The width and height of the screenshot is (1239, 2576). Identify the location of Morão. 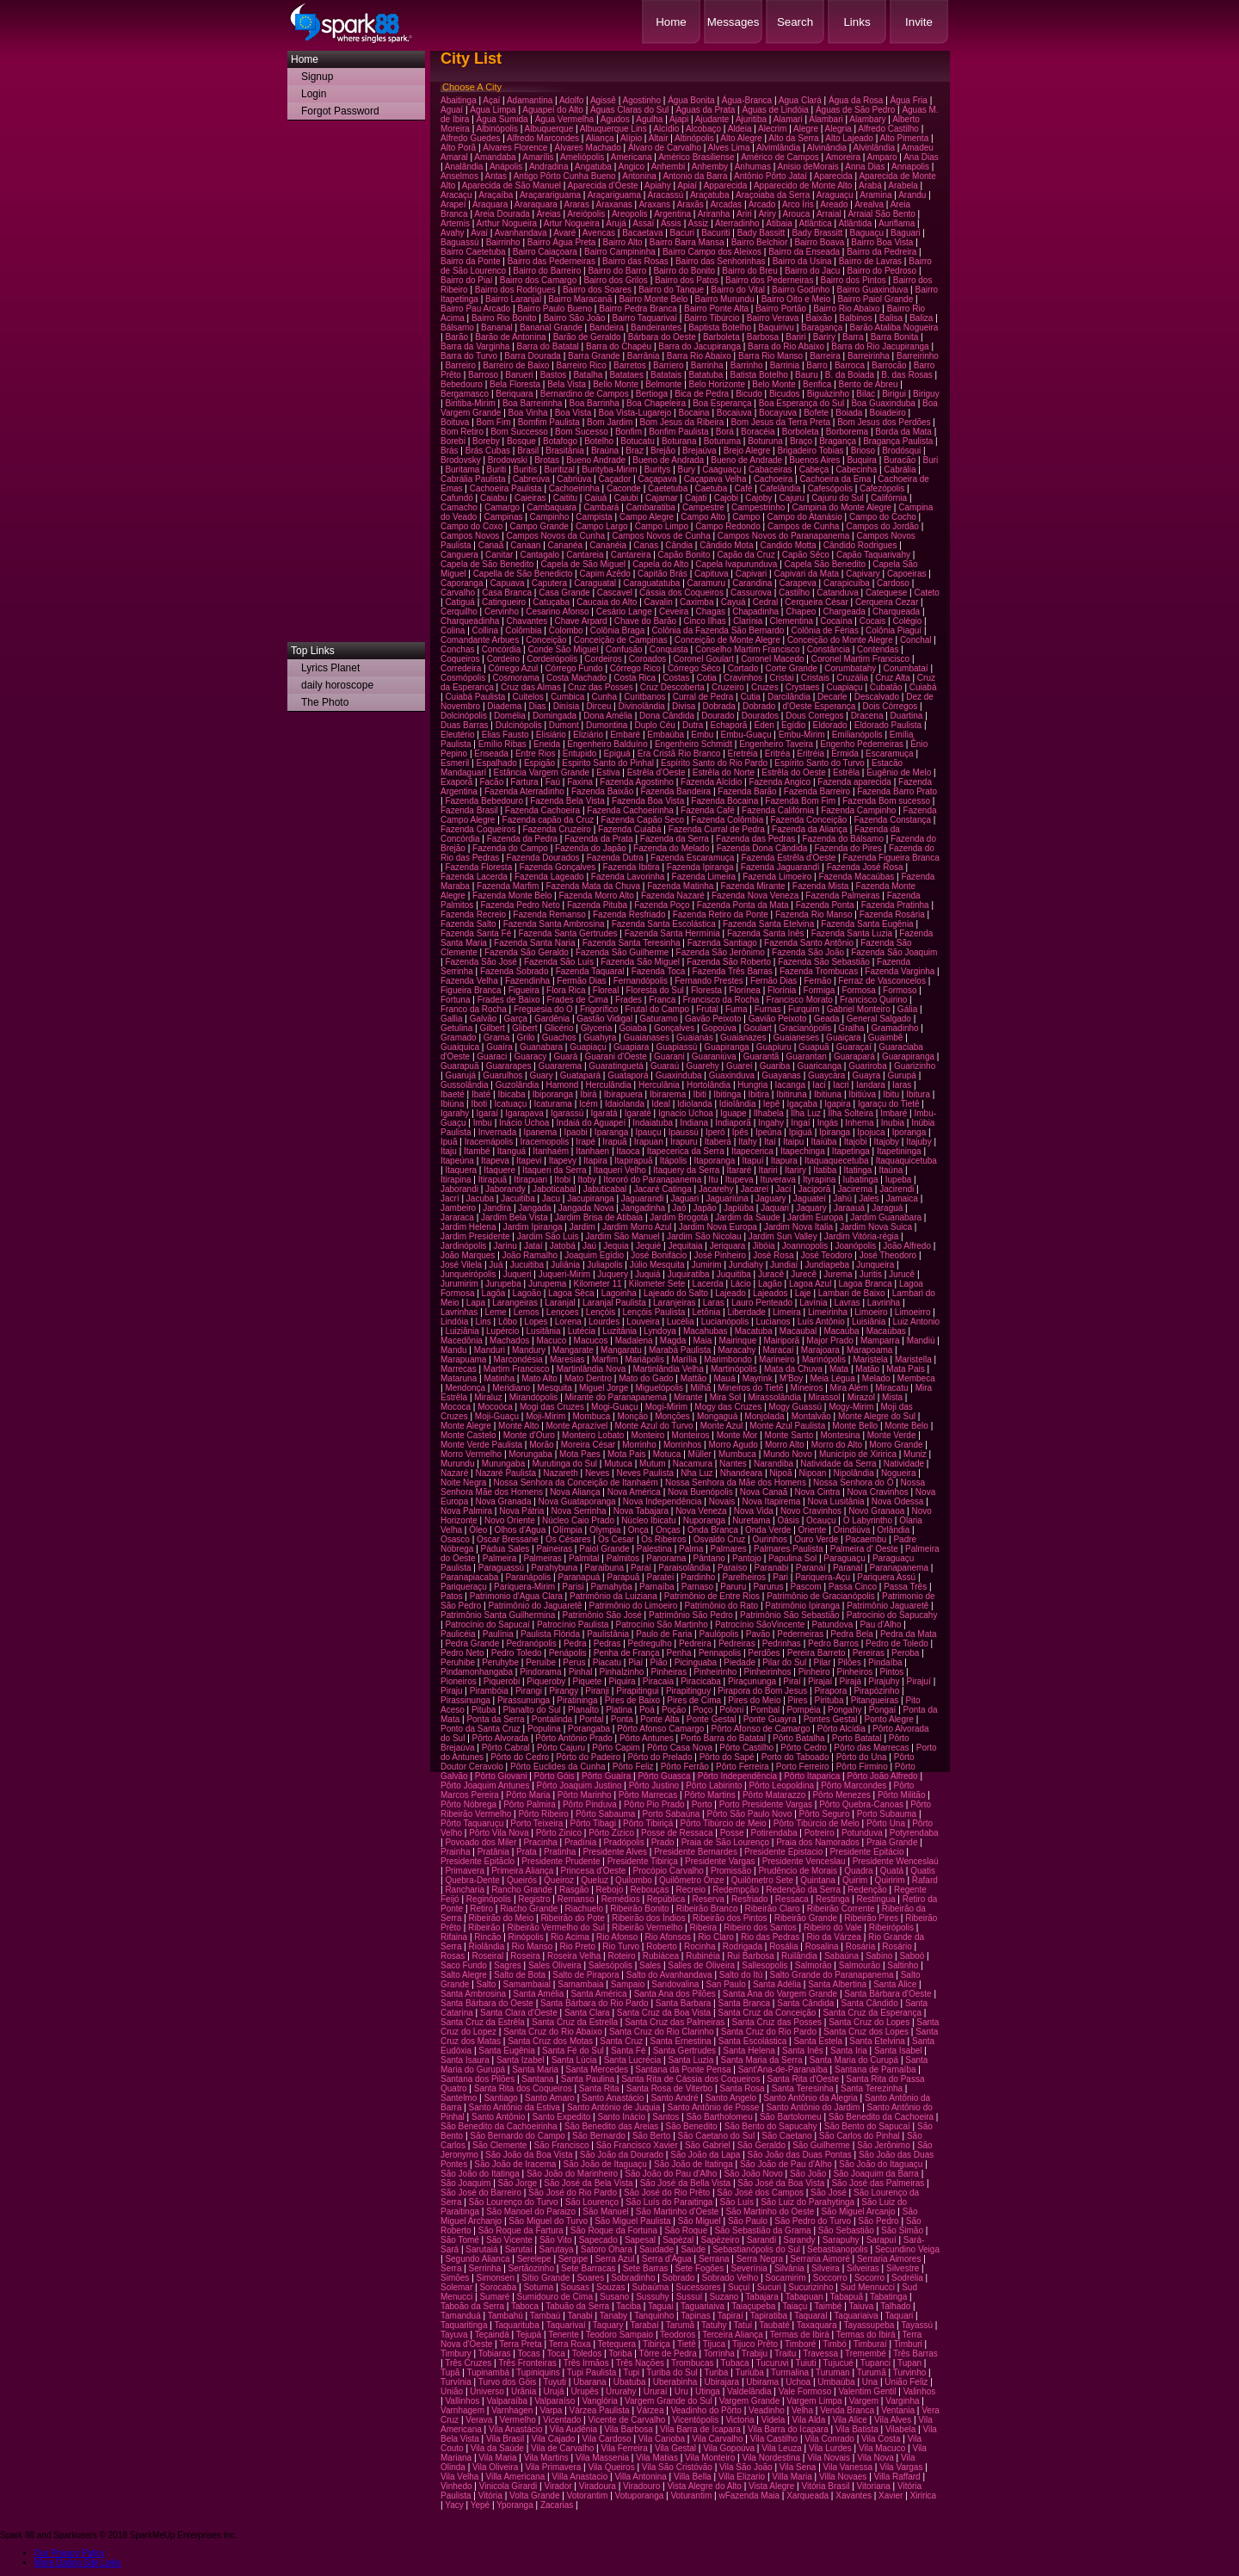
(541, 1444).